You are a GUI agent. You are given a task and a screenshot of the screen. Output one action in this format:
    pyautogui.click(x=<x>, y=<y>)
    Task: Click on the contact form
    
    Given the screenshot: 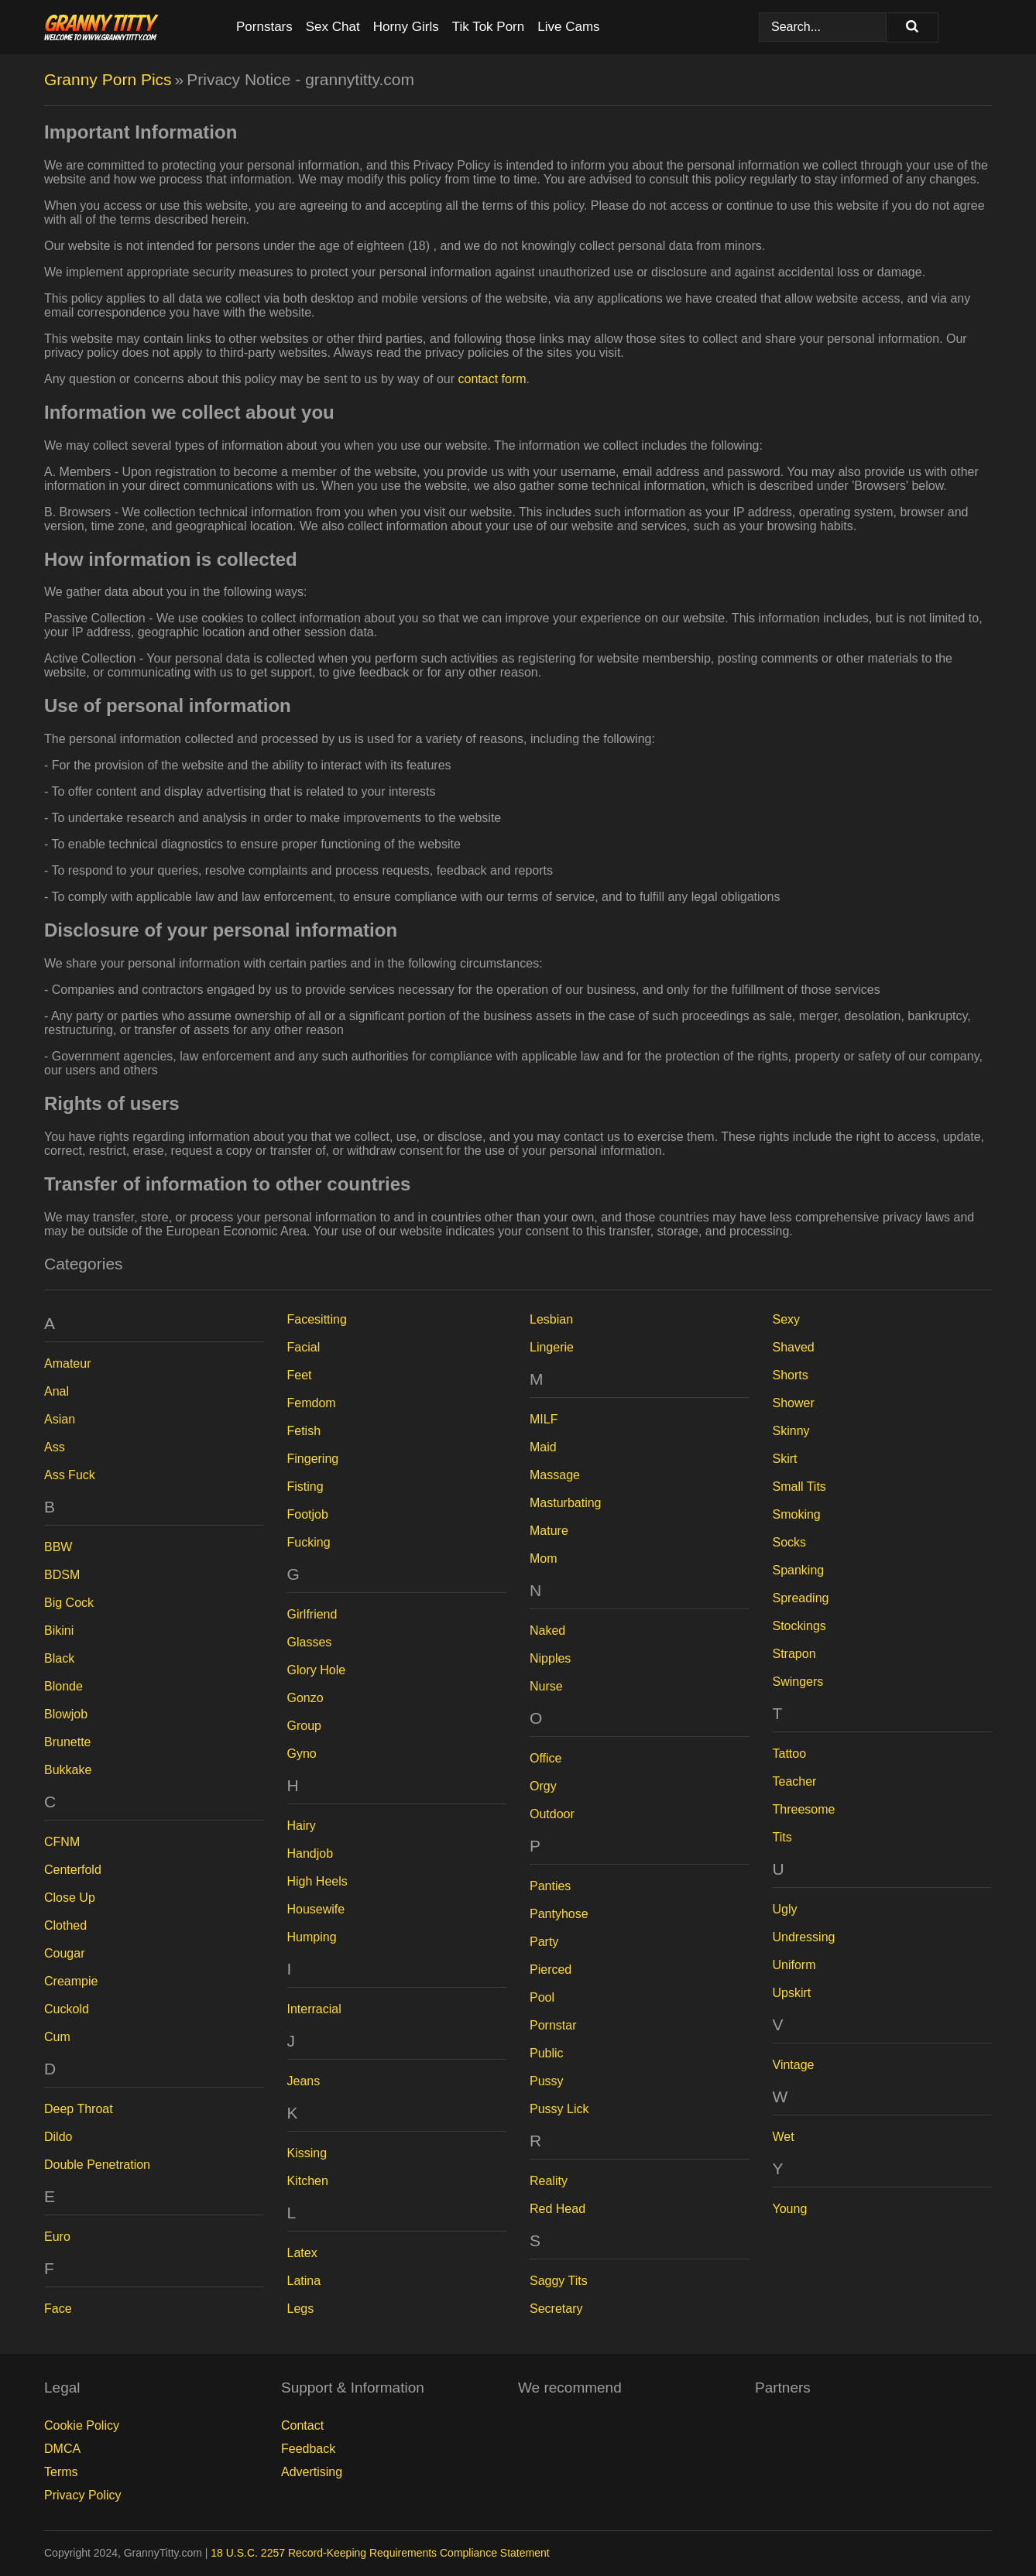 What is the action you would take?
    pyautogui.click(x=492, y=378)
    